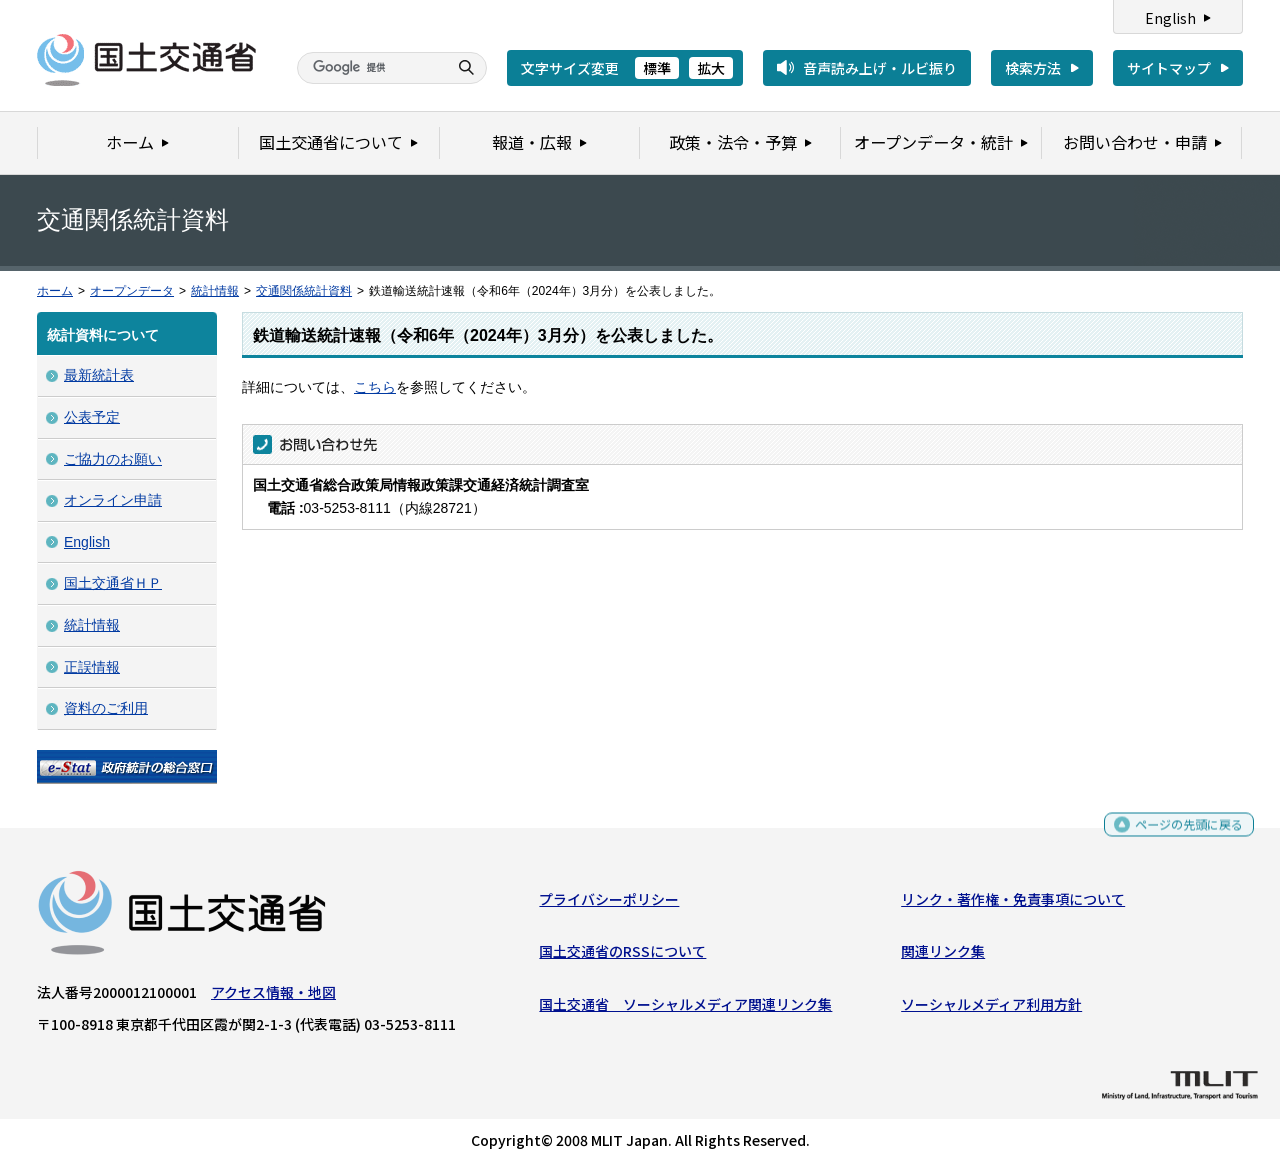 The width and height of the screenshot is (1280, 1170). Describe the element at coordinates (132, 291) in the screenshot. I see `オープンデータ` at that location.